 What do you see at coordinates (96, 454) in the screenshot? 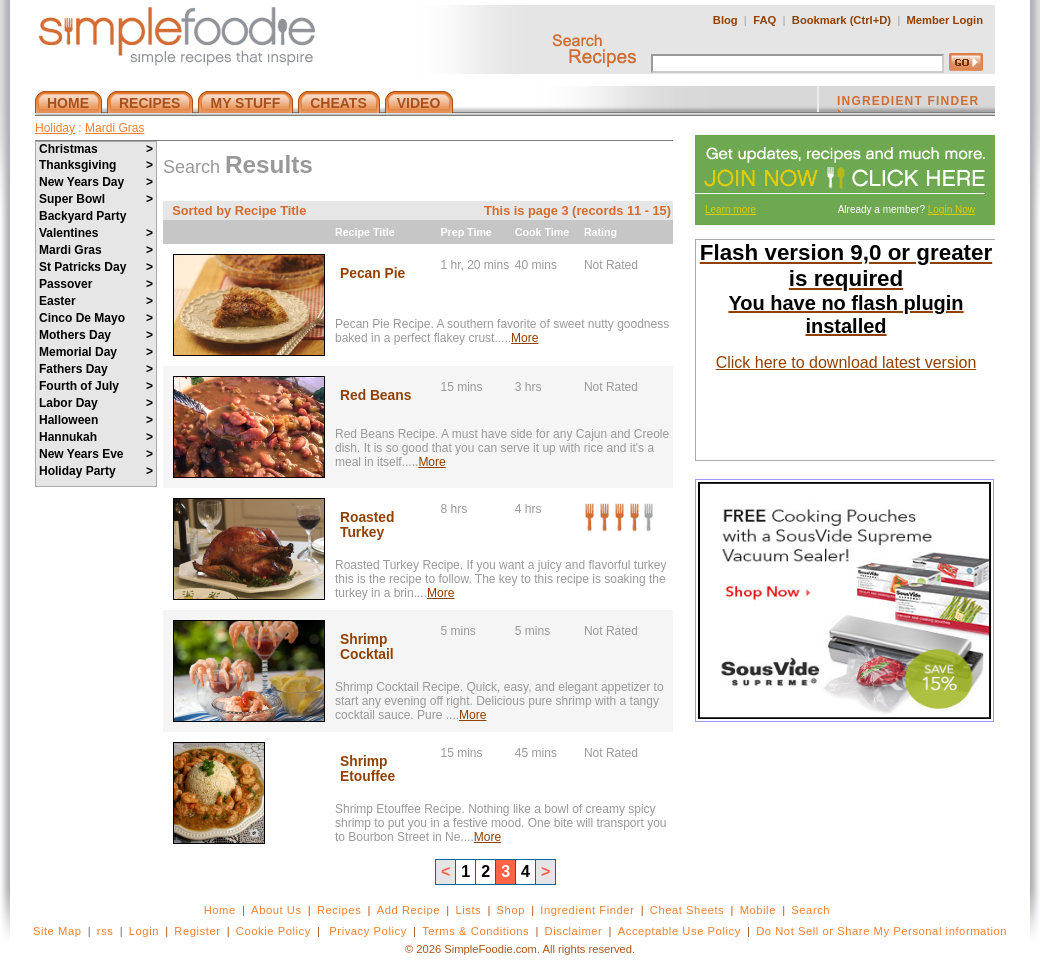
I see `New Years Eve` at bounding box center [96, 454].